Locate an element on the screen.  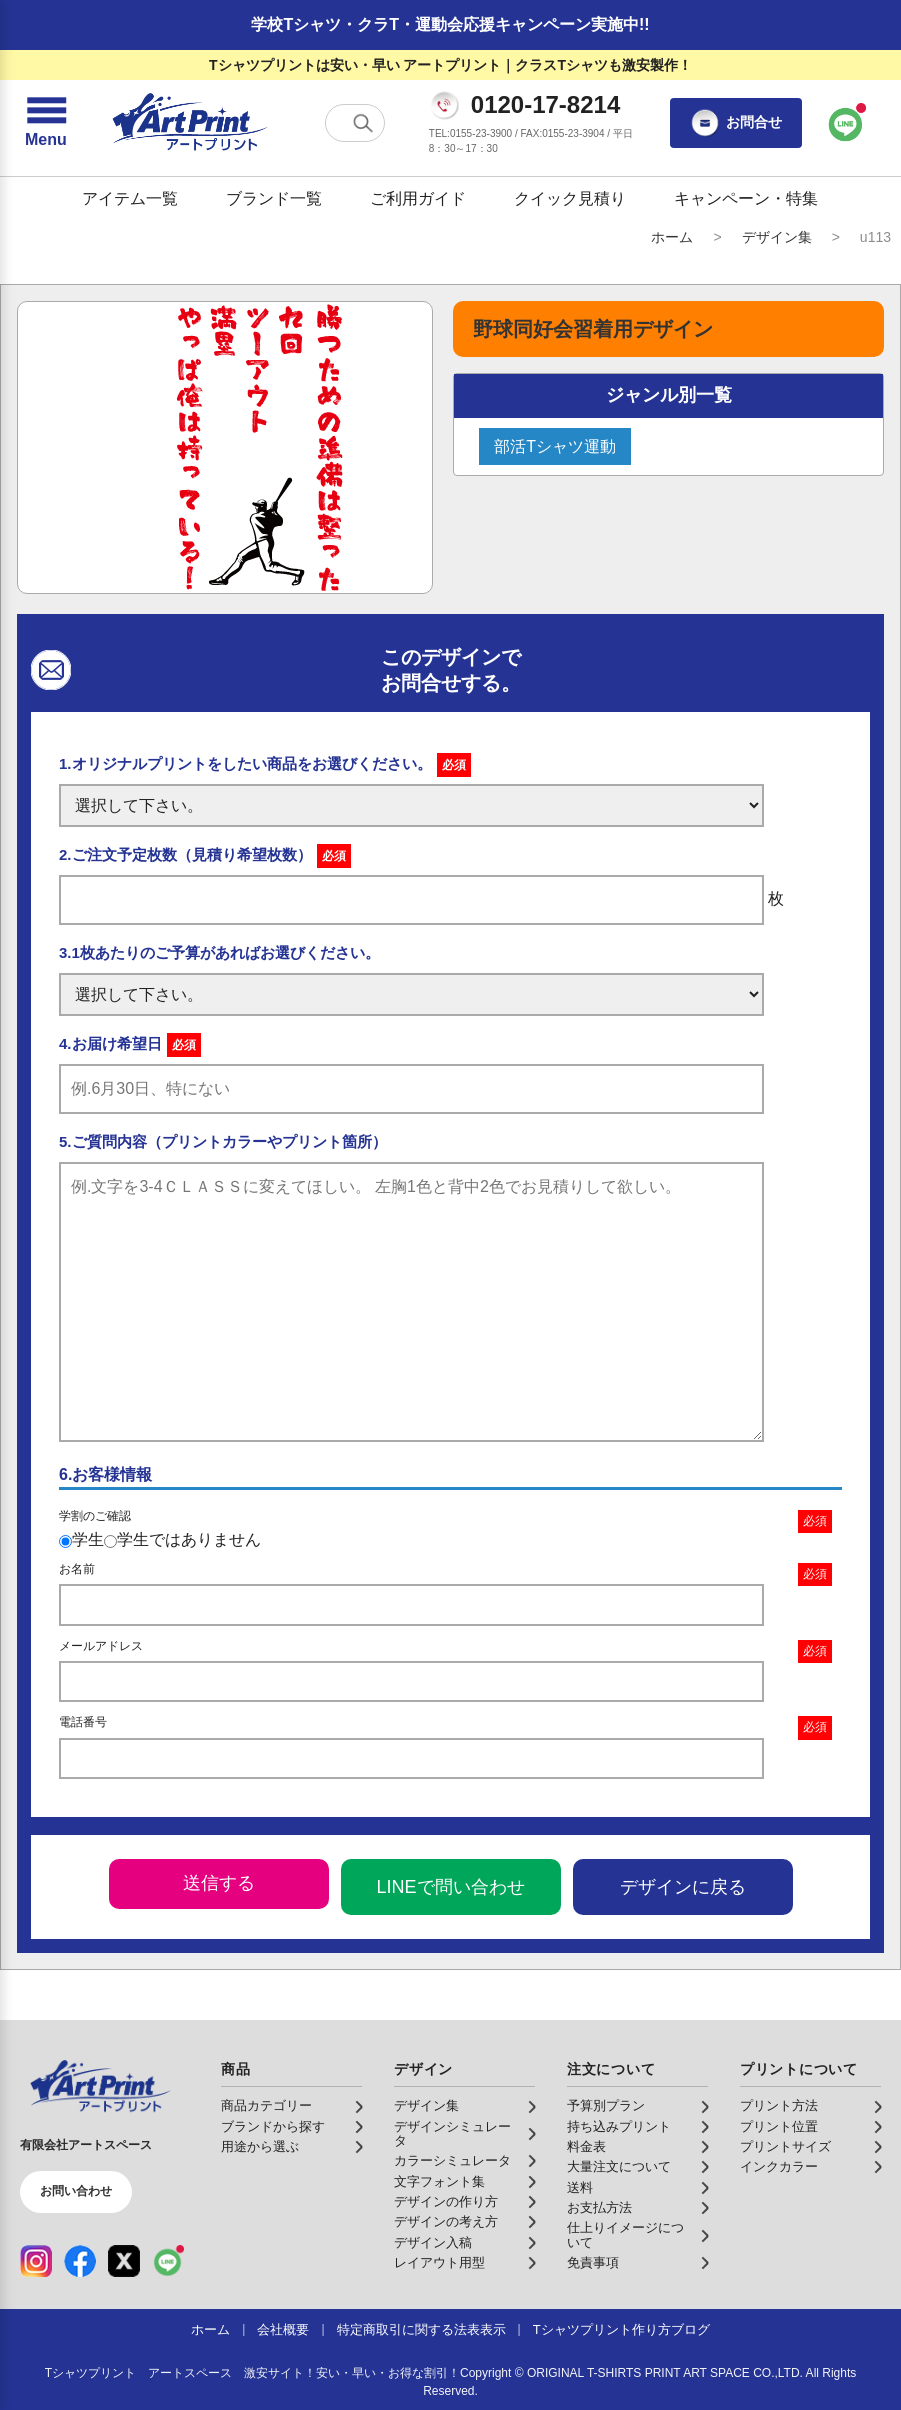
特定商取引に関する法表表示 is located at coordinates (421, 2330).